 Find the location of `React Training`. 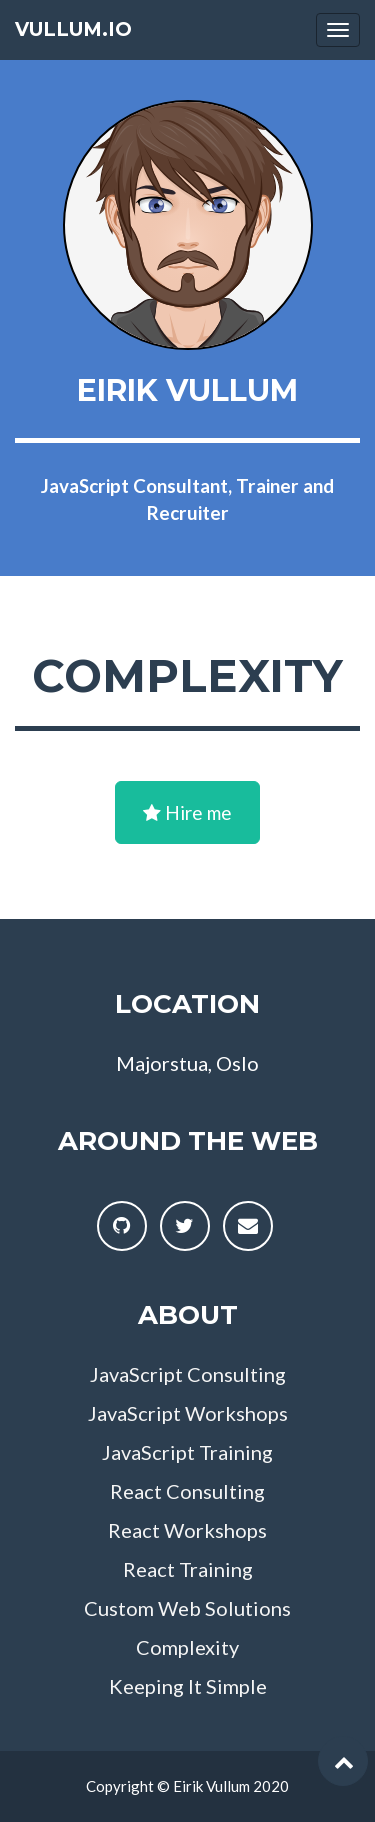

React Training is located at coordinates (188, 1569).